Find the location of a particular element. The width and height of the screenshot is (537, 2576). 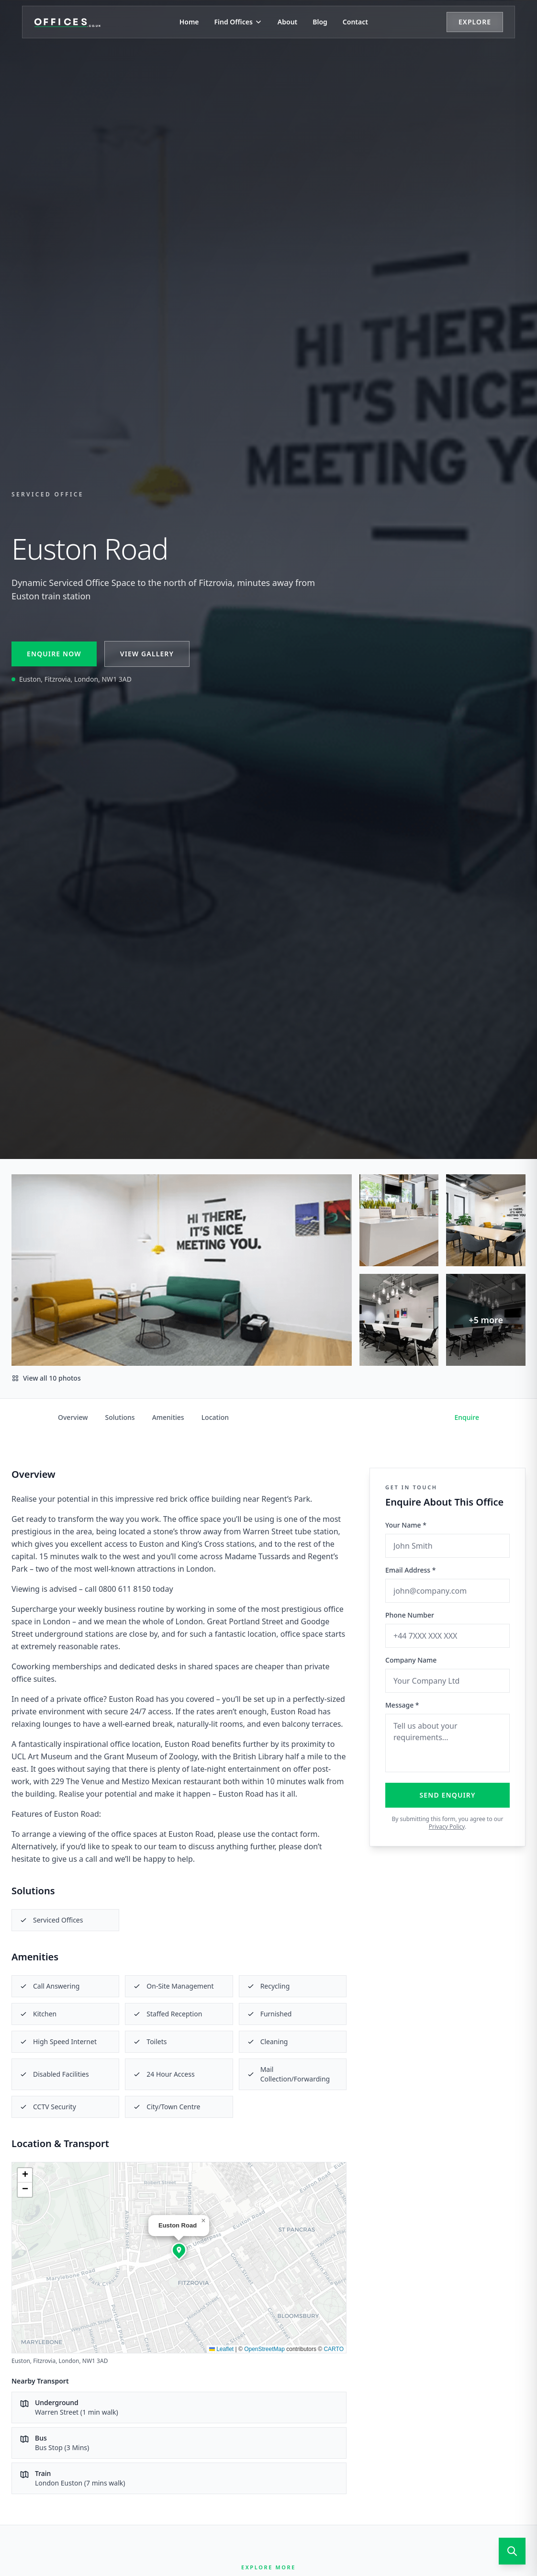

Leaflet is located at coordinates (221, 2349).